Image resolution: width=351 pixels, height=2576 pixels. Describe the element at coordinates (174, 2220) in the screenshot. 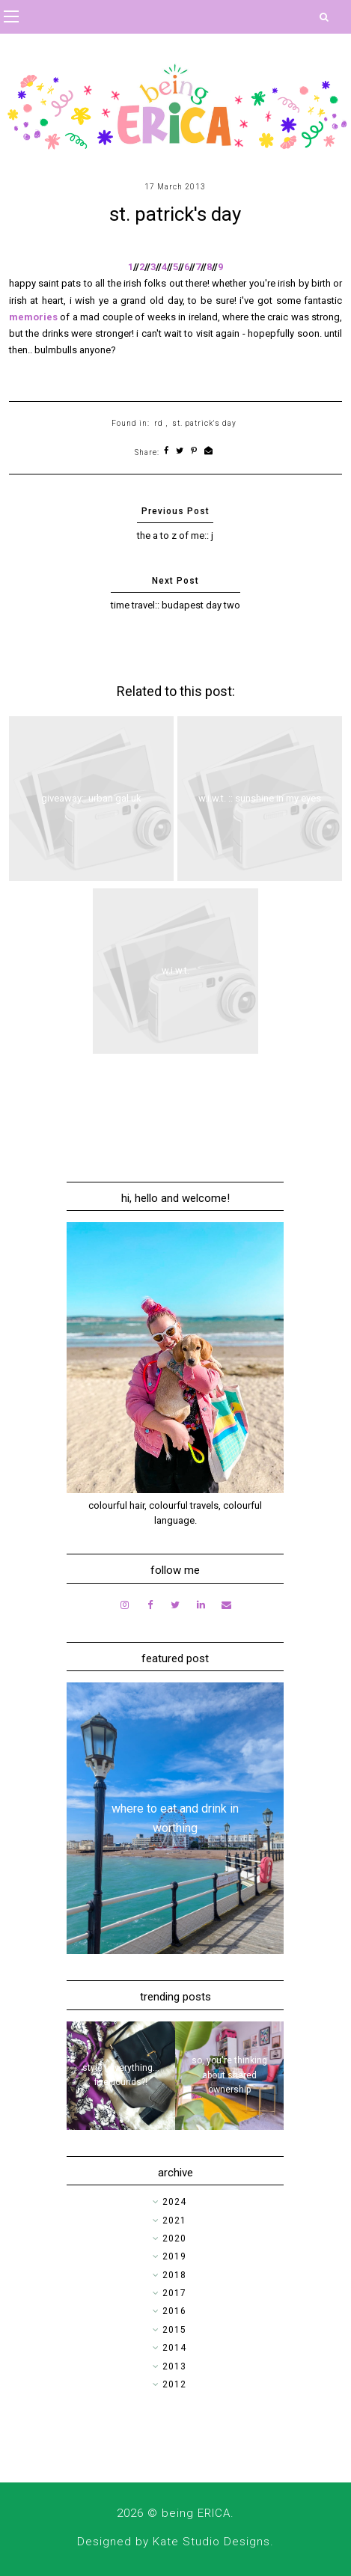

I see `2021` at that location.